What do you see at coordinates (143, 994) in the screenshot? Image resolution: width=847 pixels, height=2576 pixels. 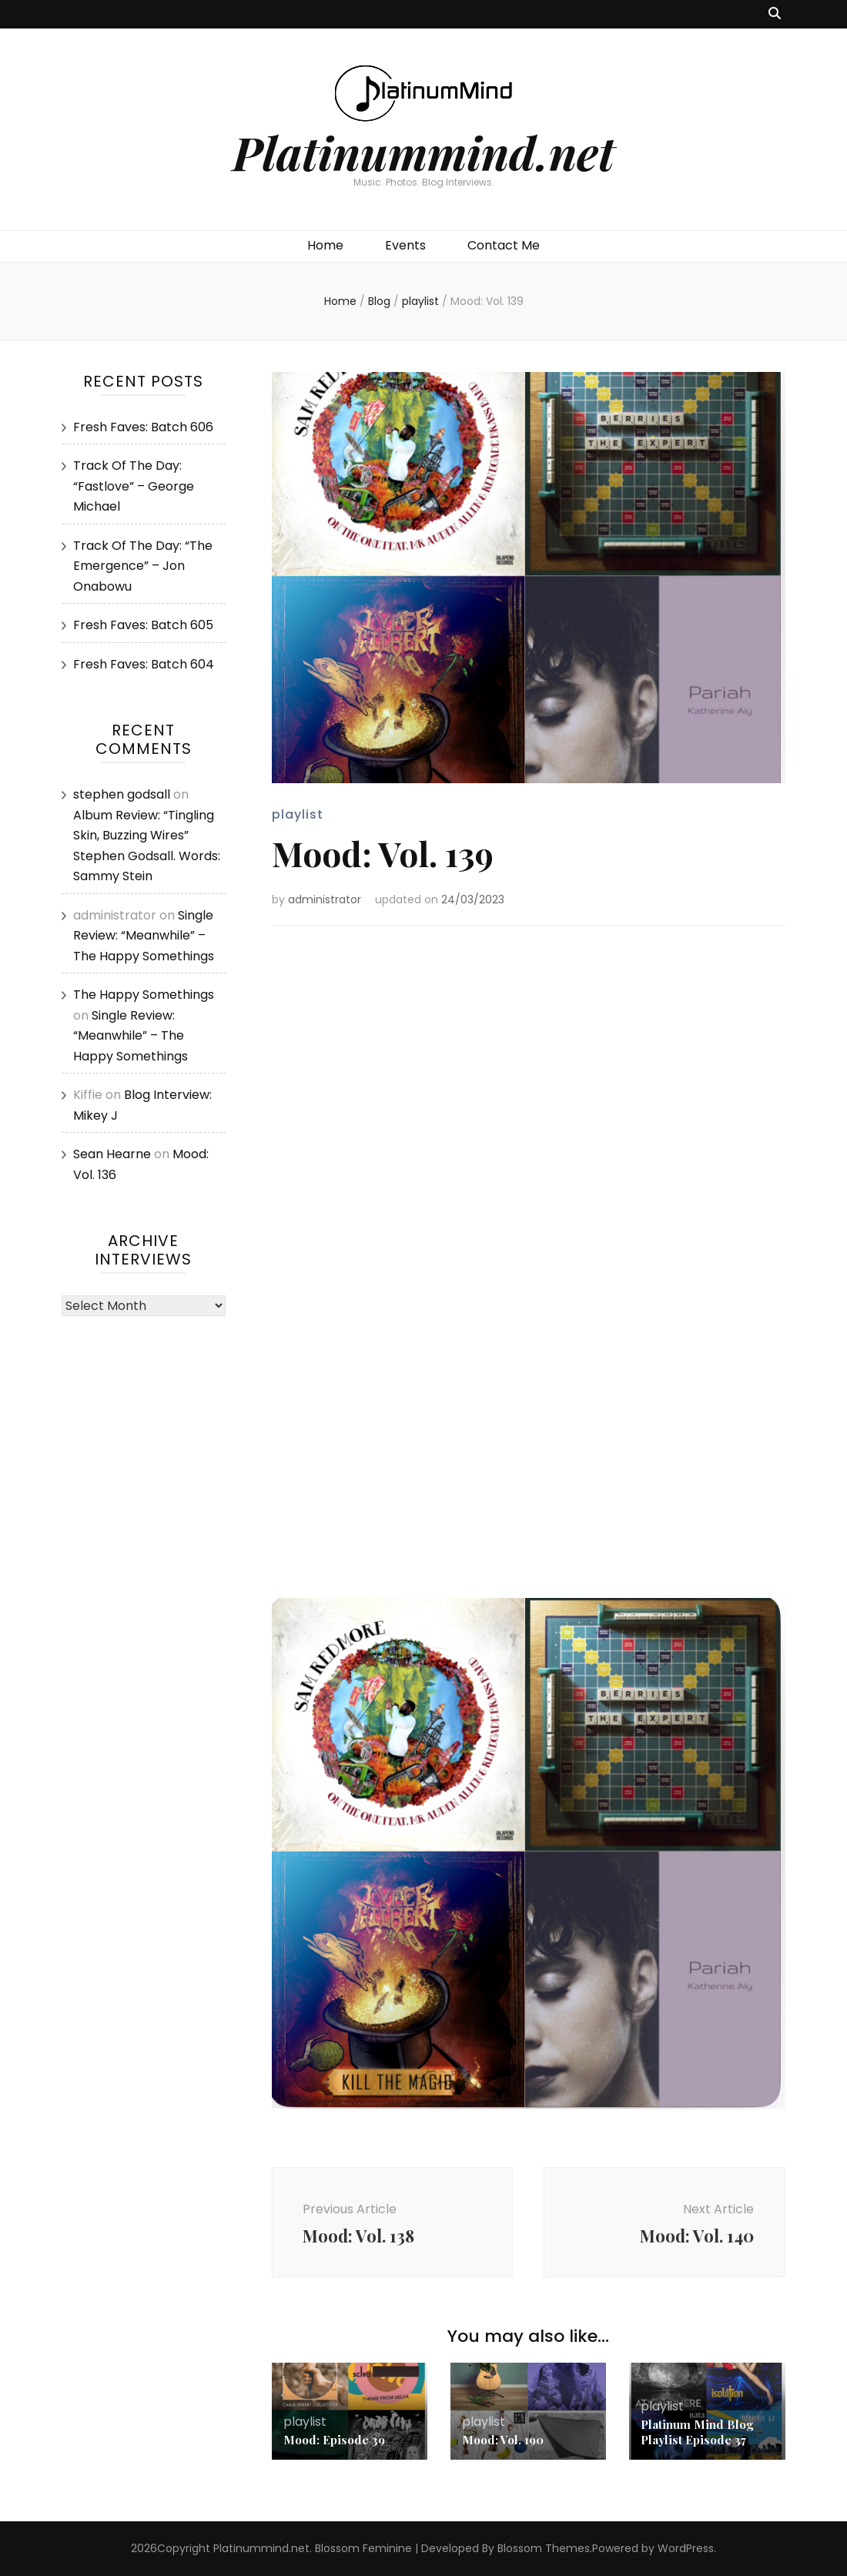 I see `The Happy Somethings` at bounding box center [143, 994].